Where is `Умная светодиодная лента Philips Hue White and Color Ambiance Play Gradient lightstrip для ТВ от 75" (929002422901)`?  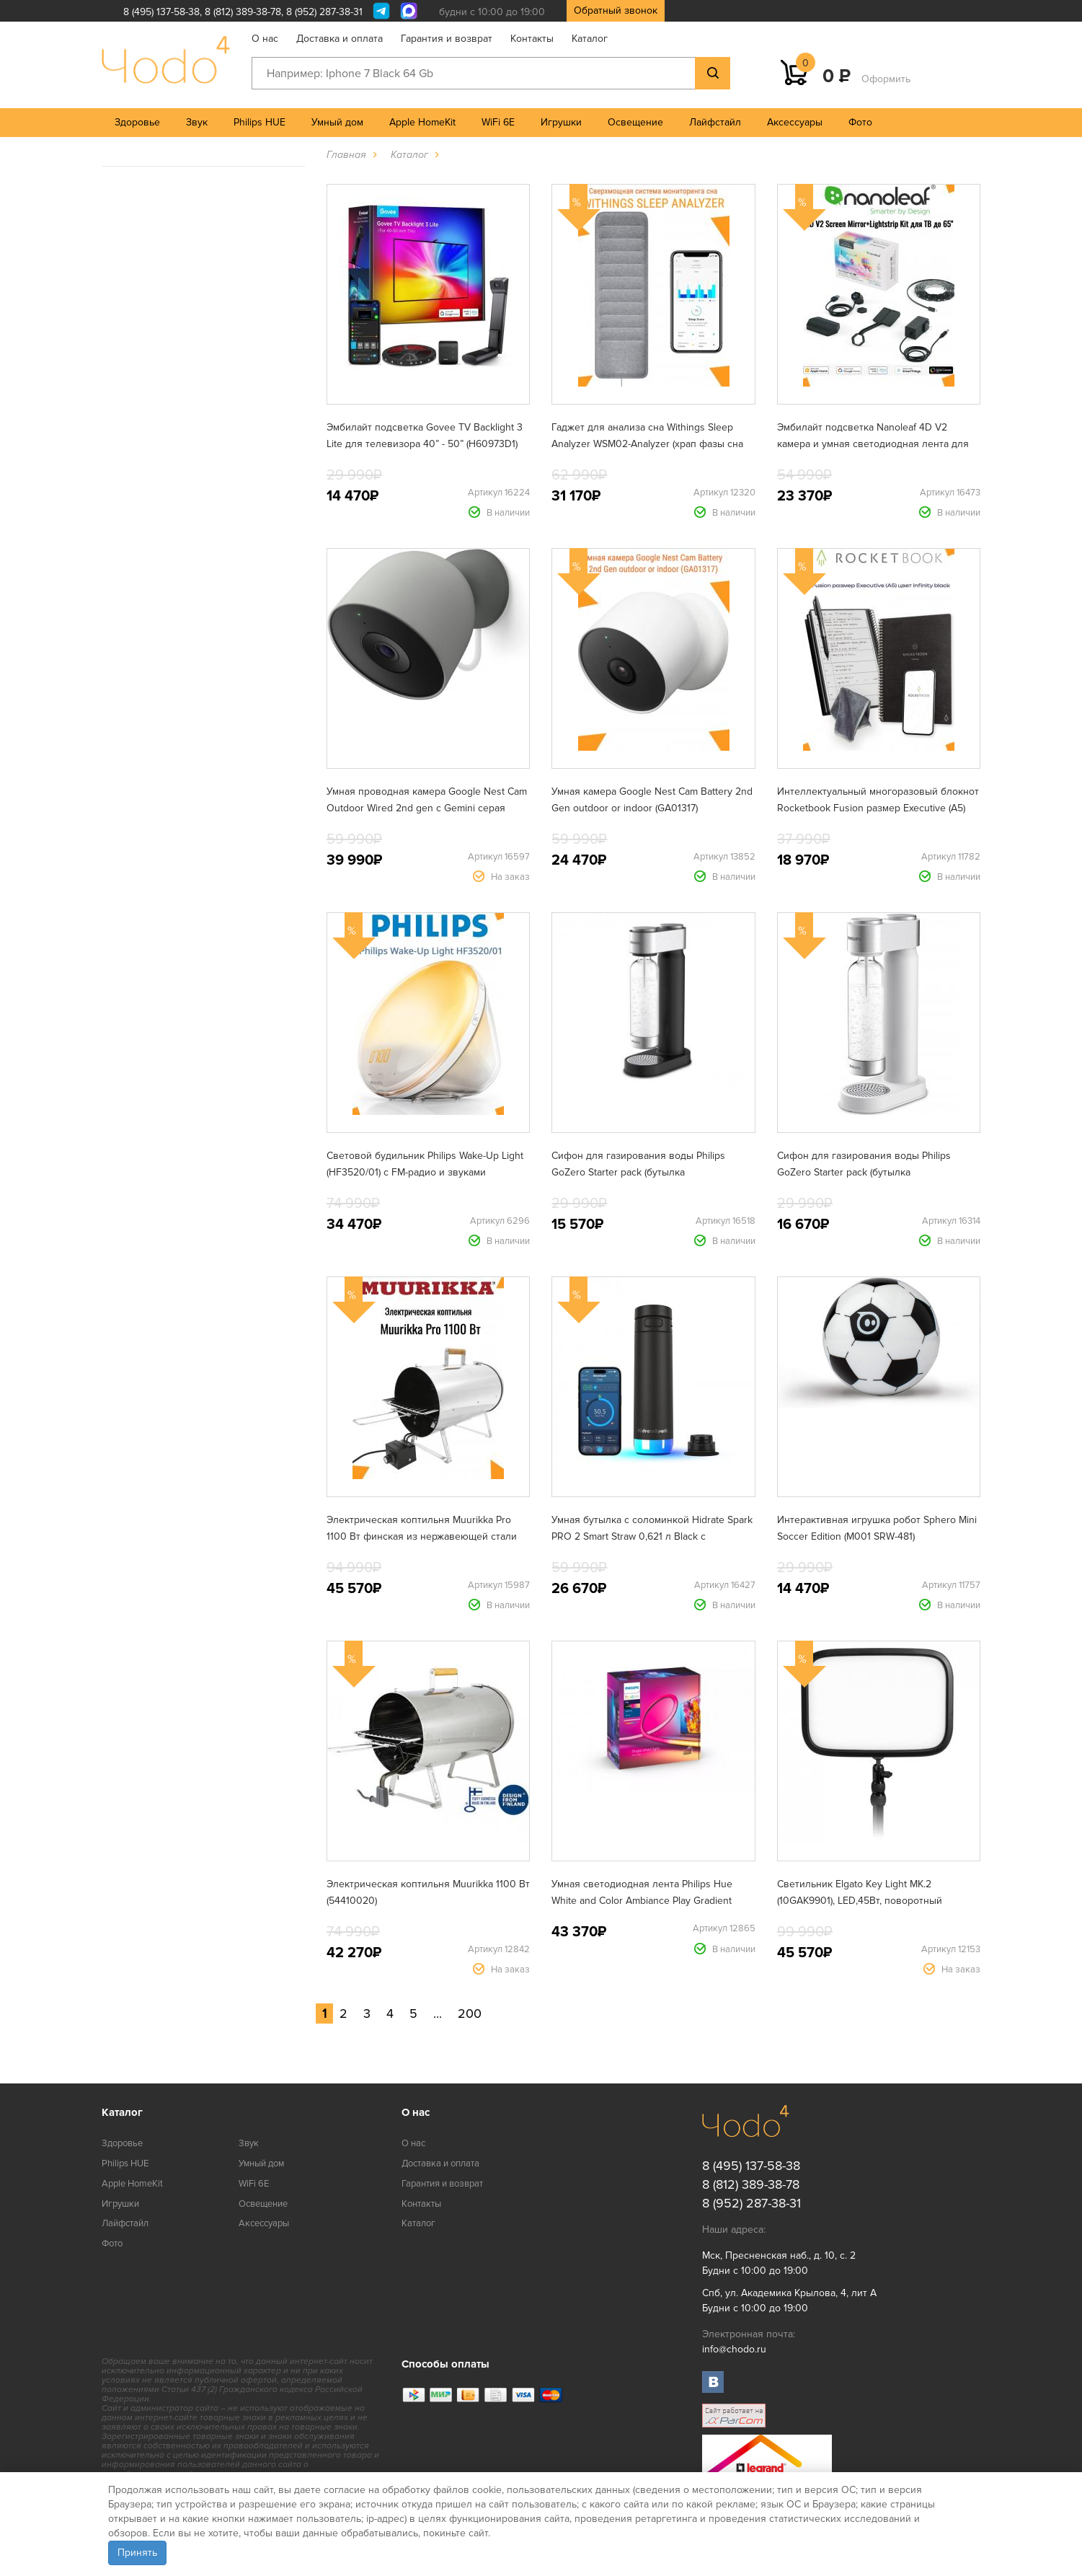
Умная светодиодная лента Philips Hue White and Color Ambiance Play Gradient lightstrip для ТВ от 75" (929002422901) is located at coordinates (641, 1900).